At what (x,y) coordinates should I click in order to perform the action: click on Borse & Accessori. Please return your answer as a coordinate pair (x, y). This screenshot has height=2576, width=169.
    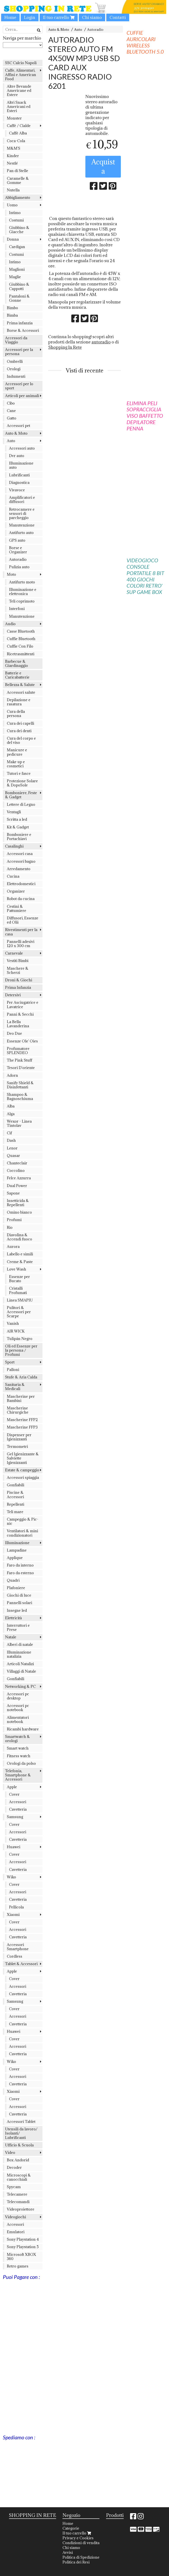
    Looking at the image, I should click on (23, 330).